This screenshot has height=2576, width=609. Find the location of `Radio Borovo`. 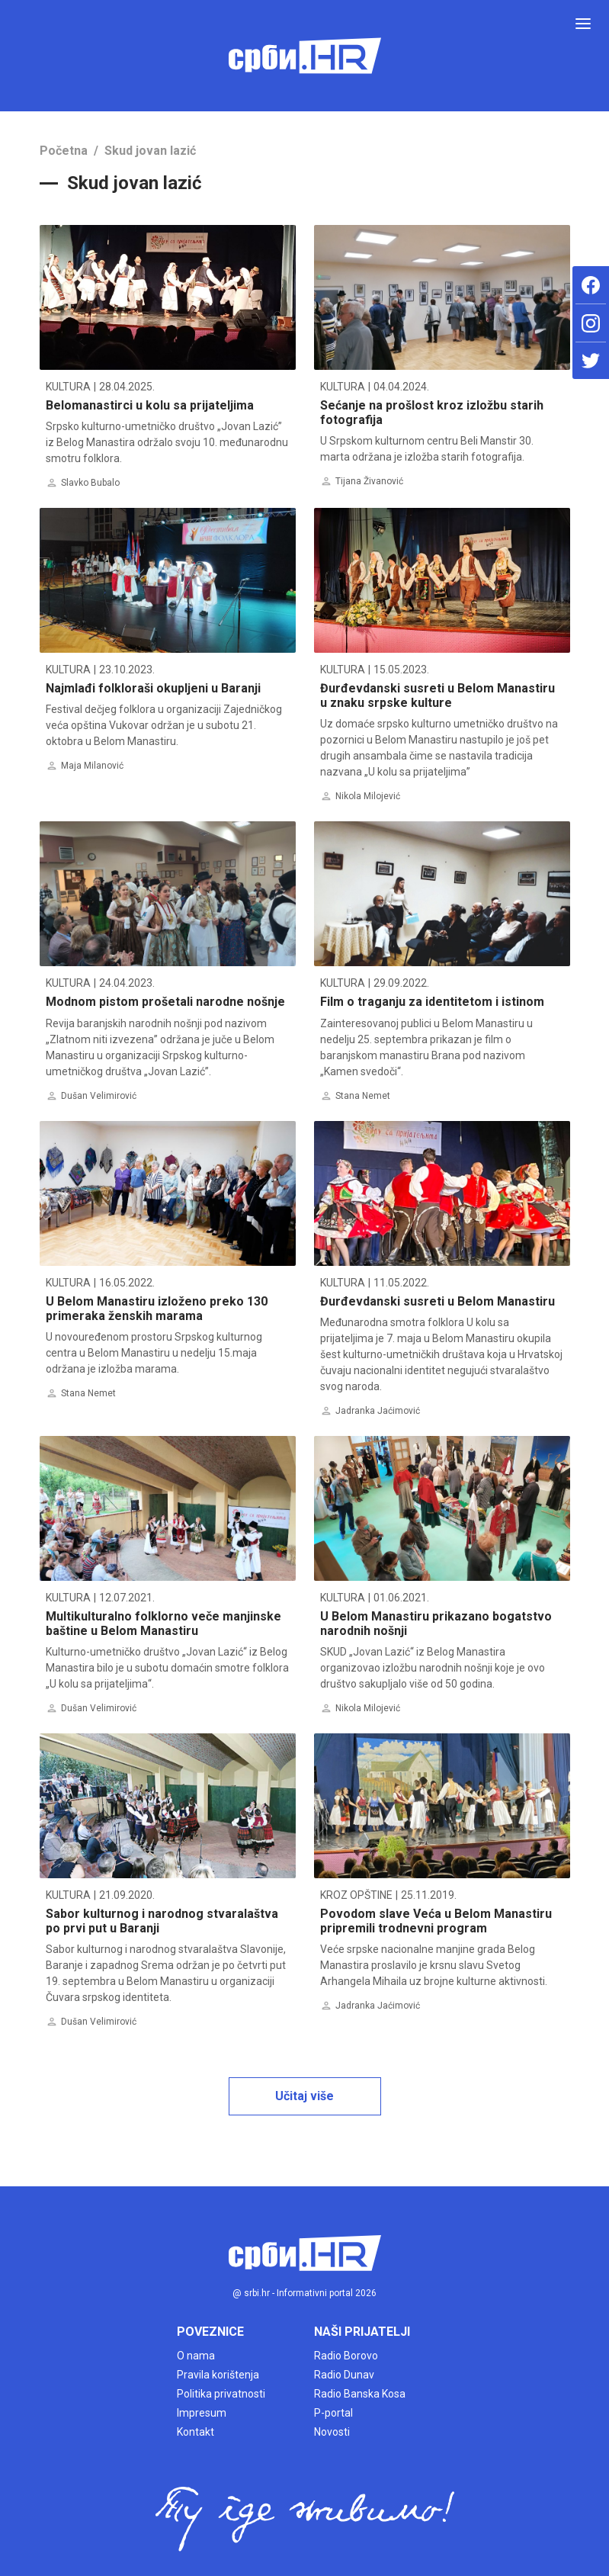

Radio Borovo is located at coordinates (346, 2356).